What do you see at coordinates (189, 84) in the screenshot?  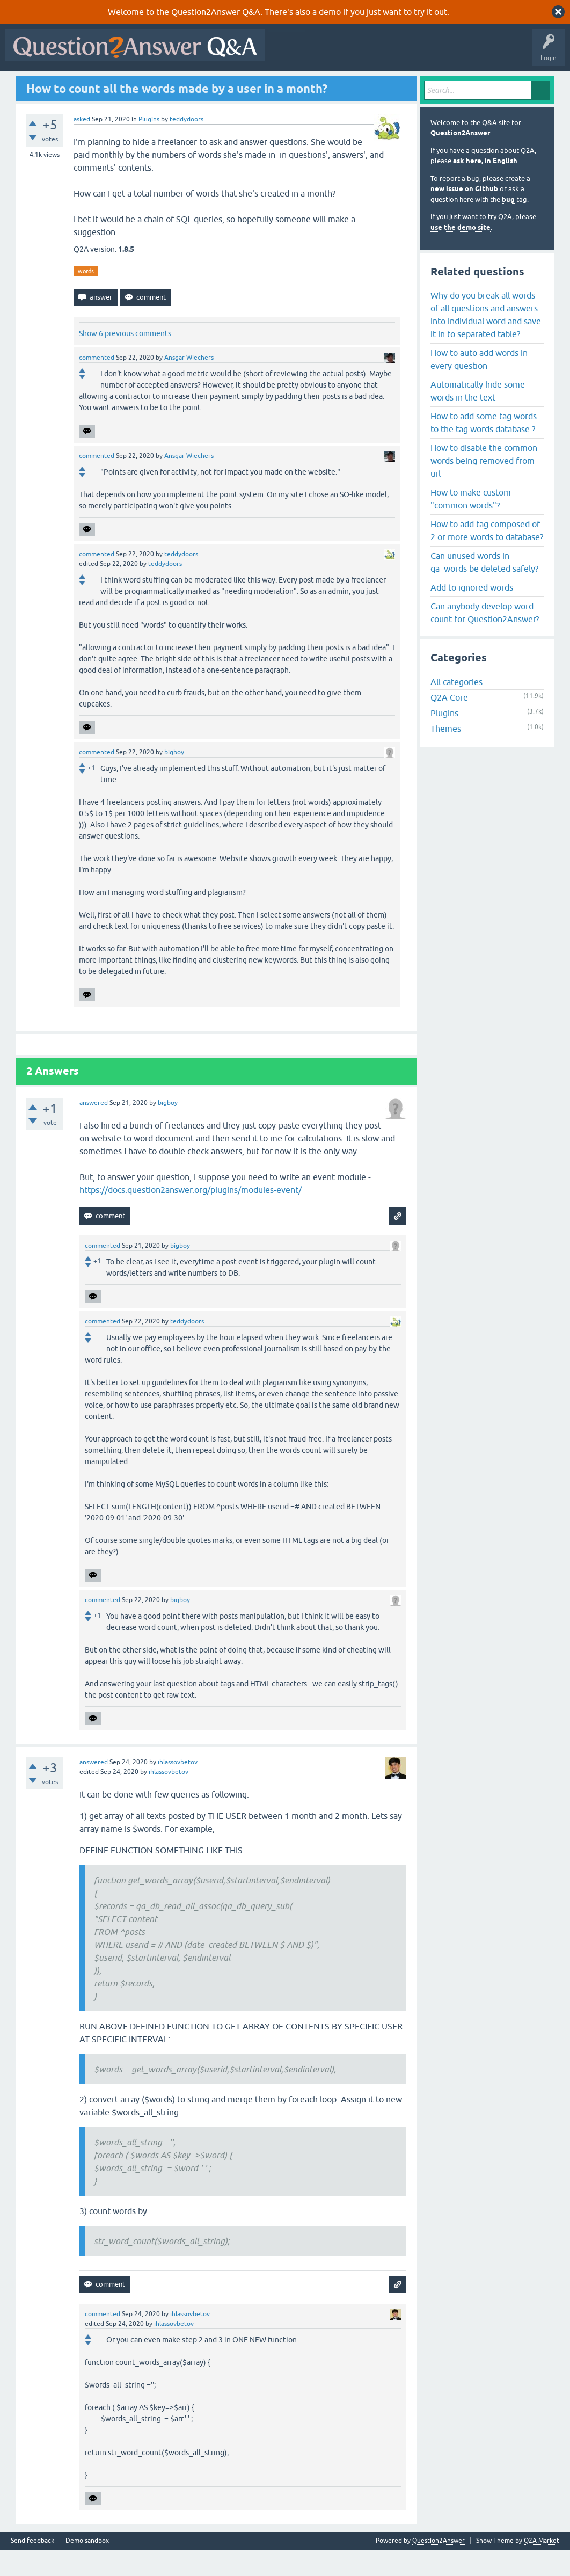 I see `Tags` at bounding box center [189, 84].